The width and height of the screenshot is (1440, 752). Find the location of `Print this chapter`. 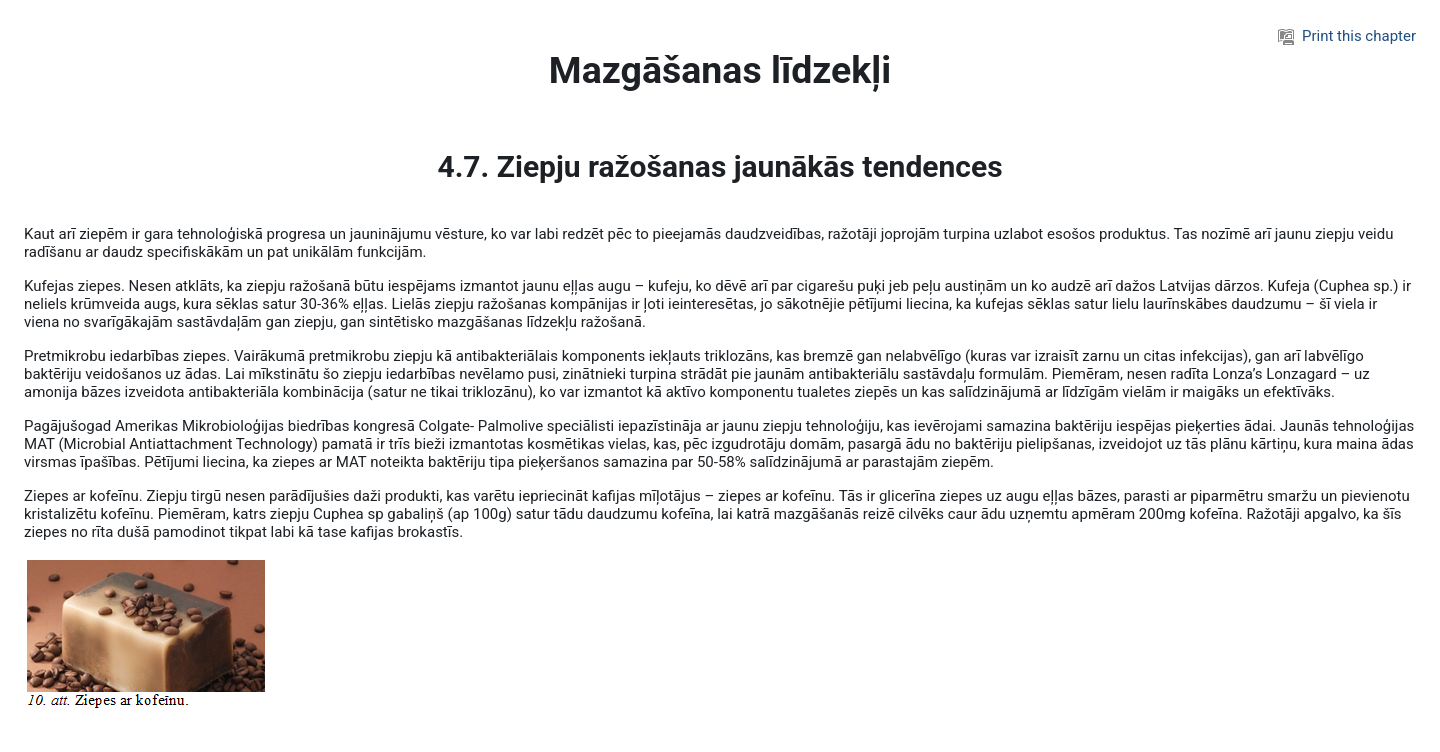

Print this chapter is located at coordinates (1347, 36).